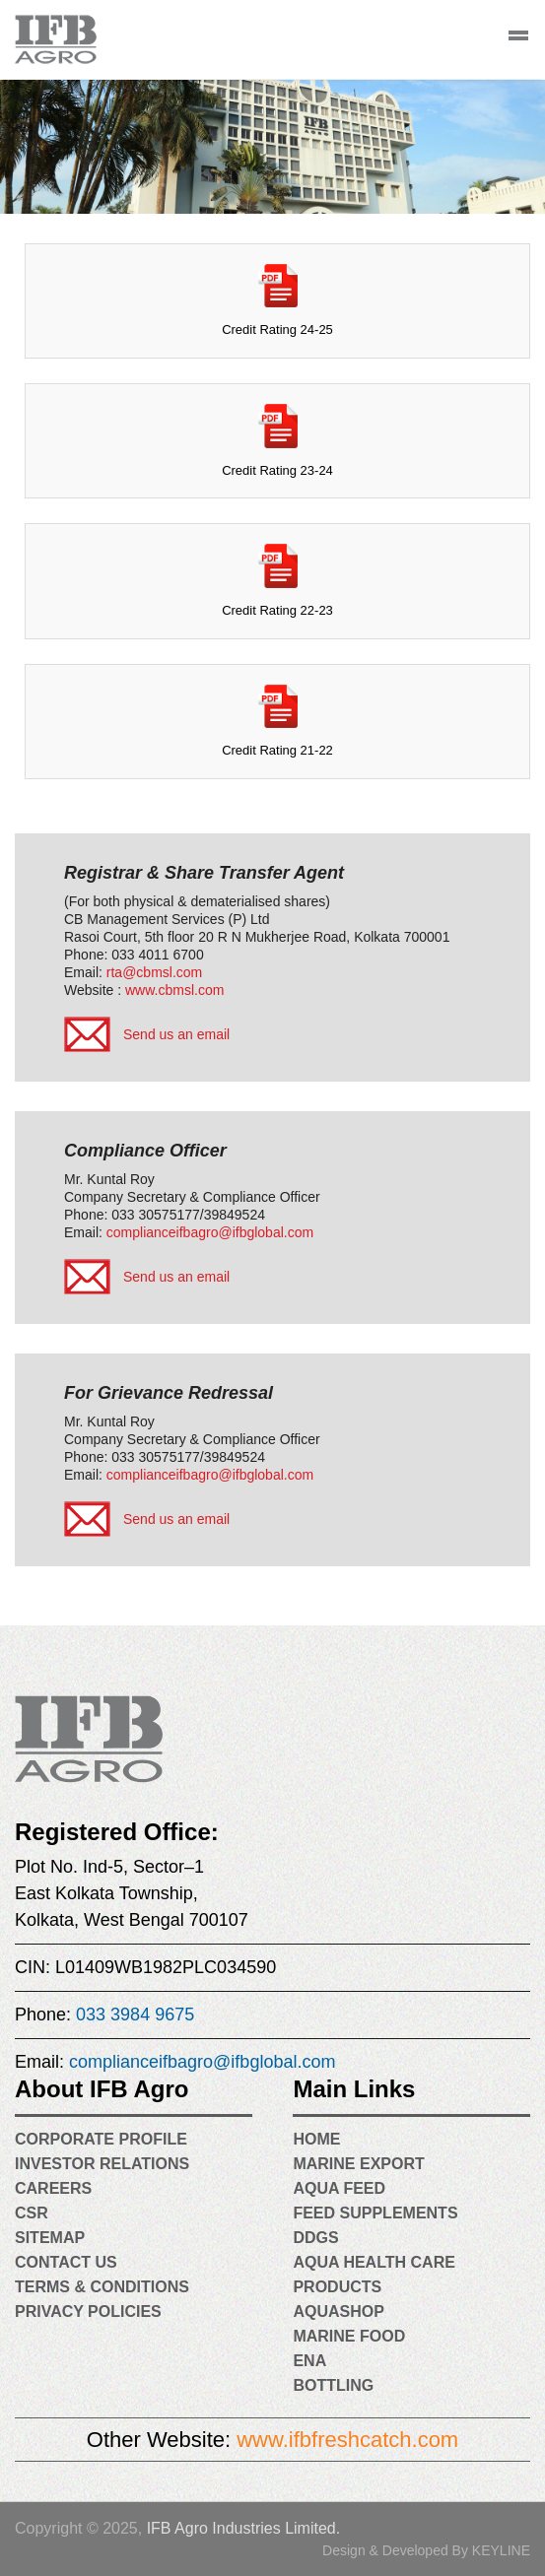 This screenshot has width=545, height=2576. Describe the element at coordinates (102, 2163) in the screenshot. I see `Investor Relations` at that location.